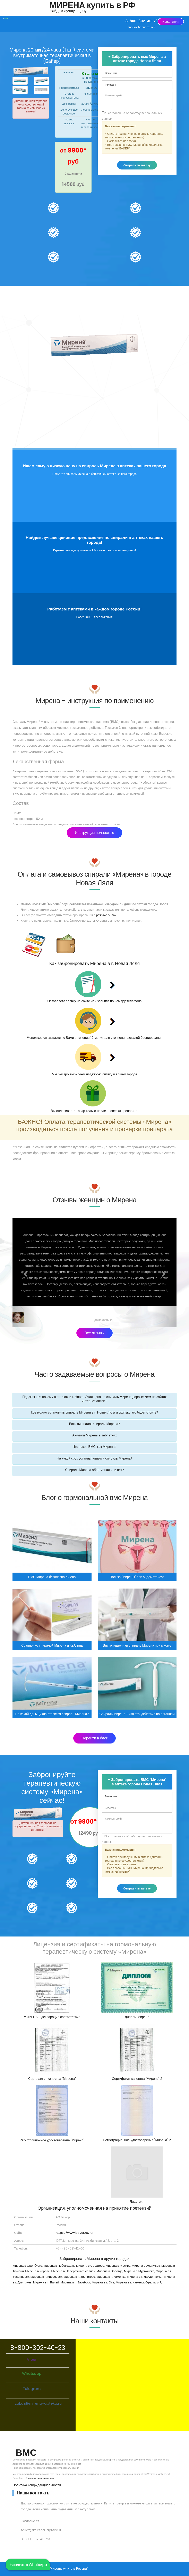  Describe the element at coordinates (61, 2568) in the screenshot. I see `"Спираль Мирена купить в России"` at that location.